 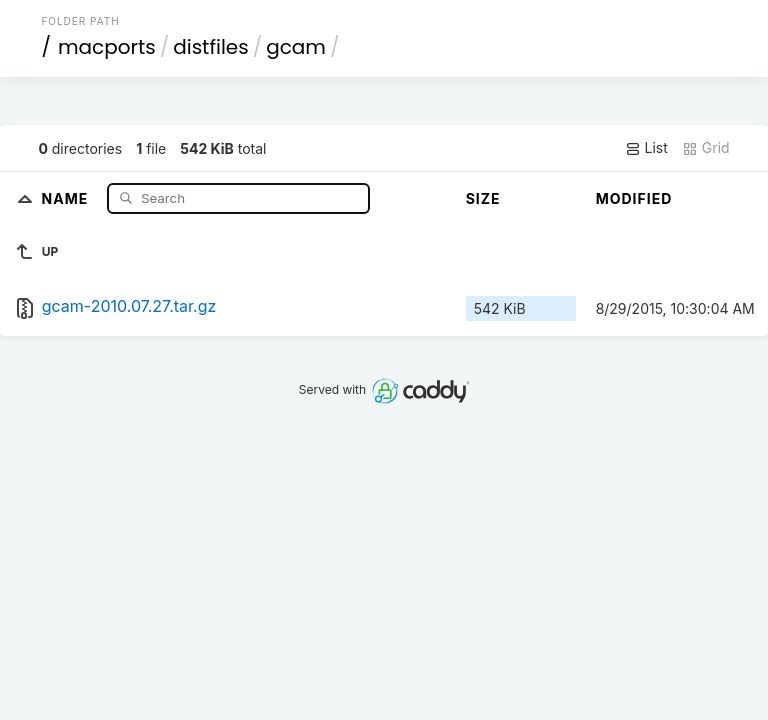 I want to click on List, so click(x=646, y=148).